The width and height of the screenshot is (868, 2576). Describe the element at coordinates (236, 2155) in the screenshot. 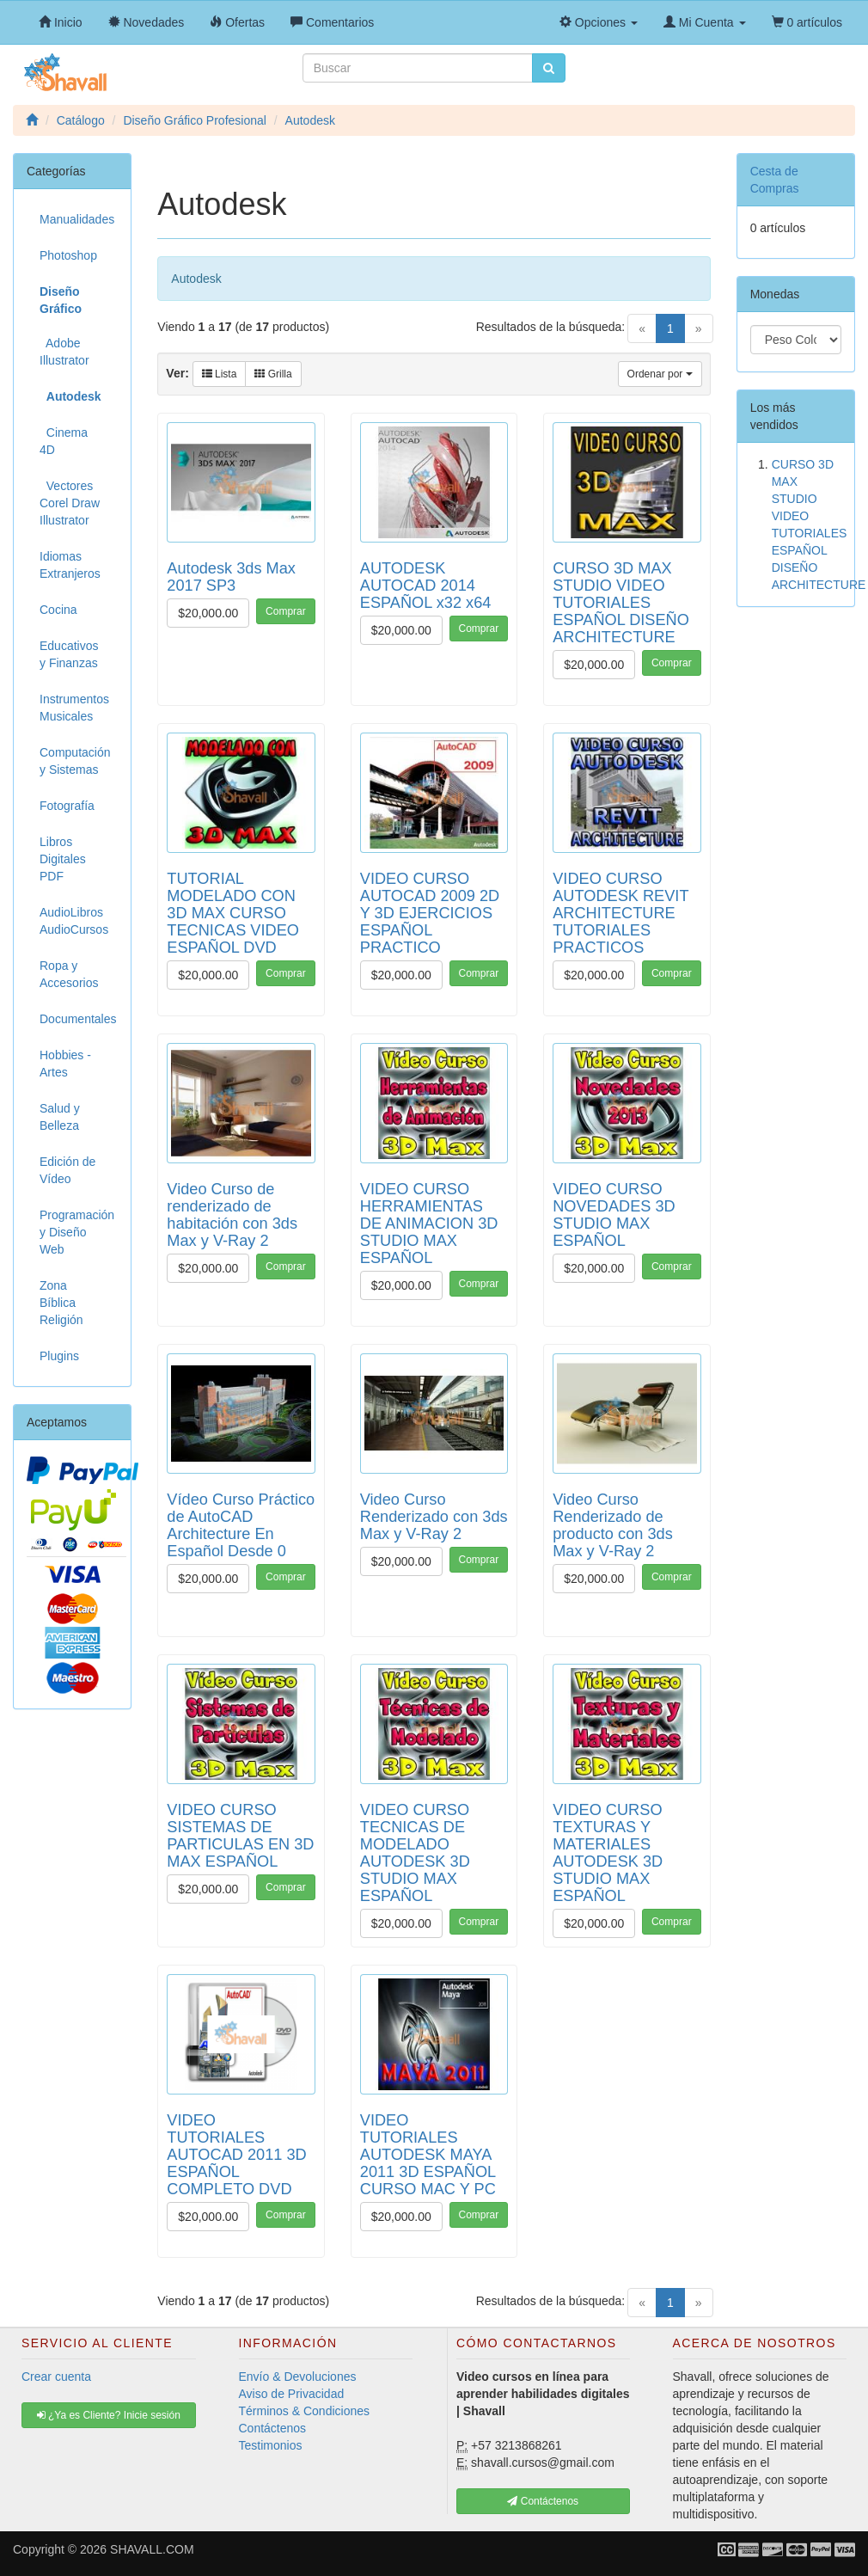

I see `VIDEO TUTORIALES AUTOCAD 2011 3D ESPAÑOL COMPLETO DVD` at that location.